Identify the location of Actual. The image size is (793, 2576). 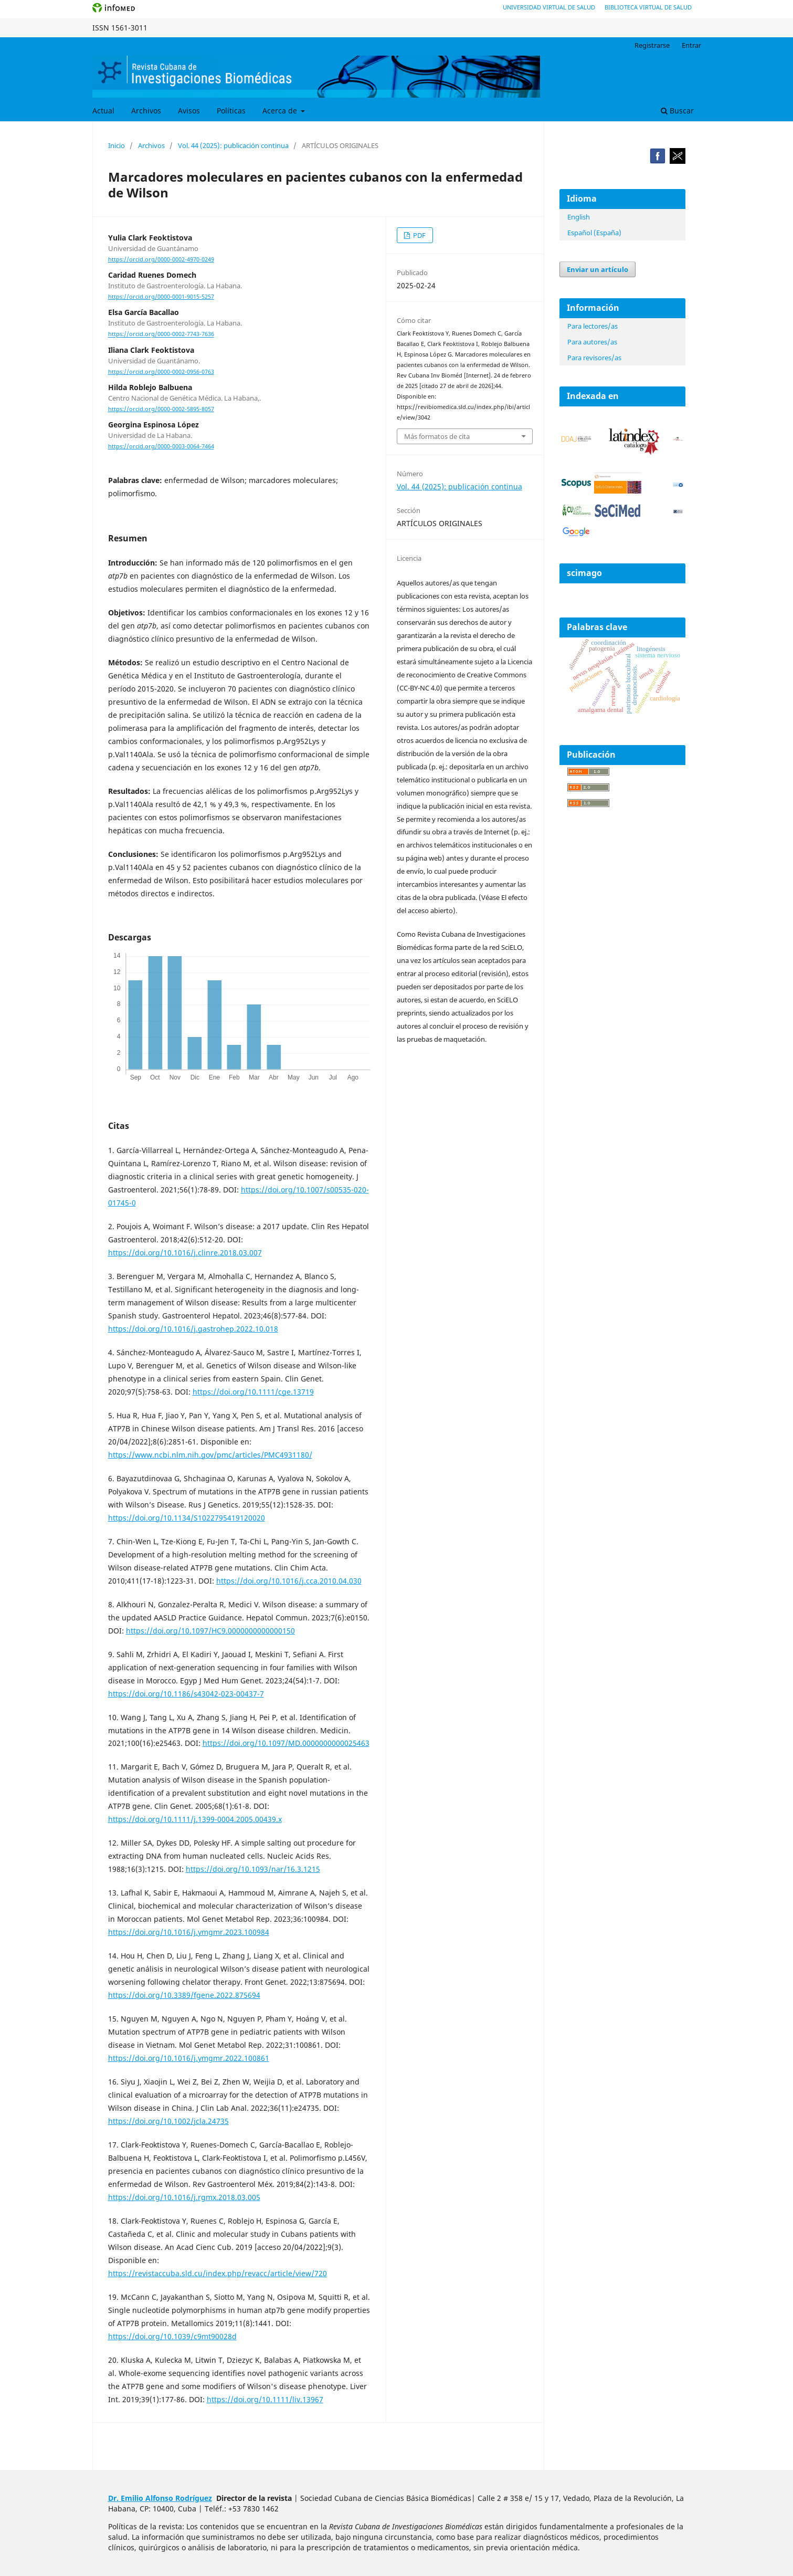
(103, 111).